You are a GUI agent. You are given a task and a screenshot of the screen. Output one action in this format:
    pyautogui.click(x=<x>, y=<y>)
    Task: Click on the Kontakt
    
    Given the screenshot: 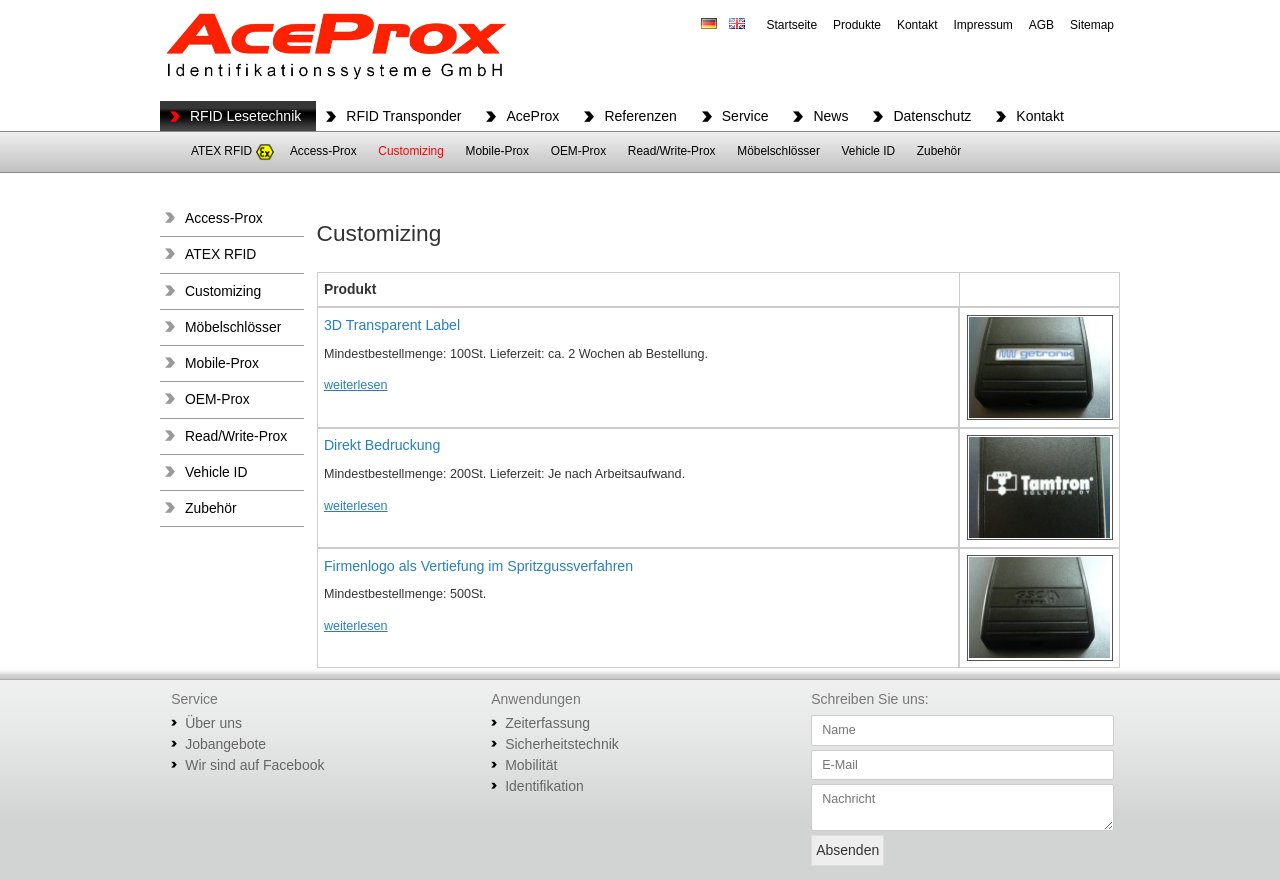 What is the action you would take?
    pyautogui.click(x=917, y=25)
    